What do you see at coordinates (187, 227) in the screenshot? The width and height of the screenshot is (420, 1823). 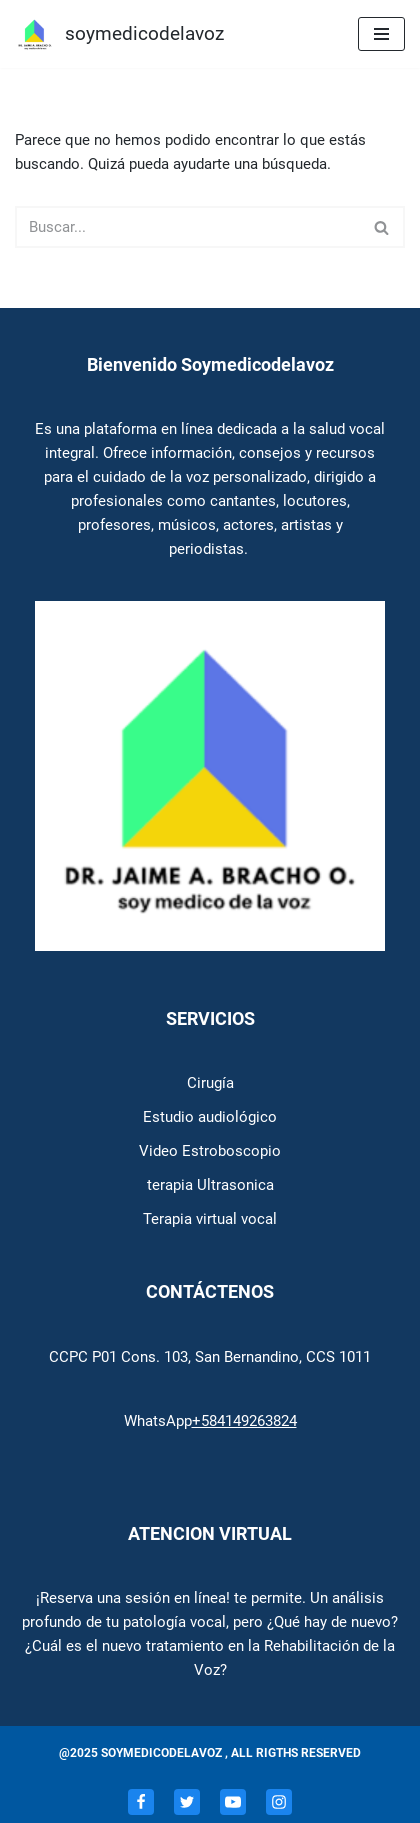 I see `[Buscar]` at bounding box center [187, 227].